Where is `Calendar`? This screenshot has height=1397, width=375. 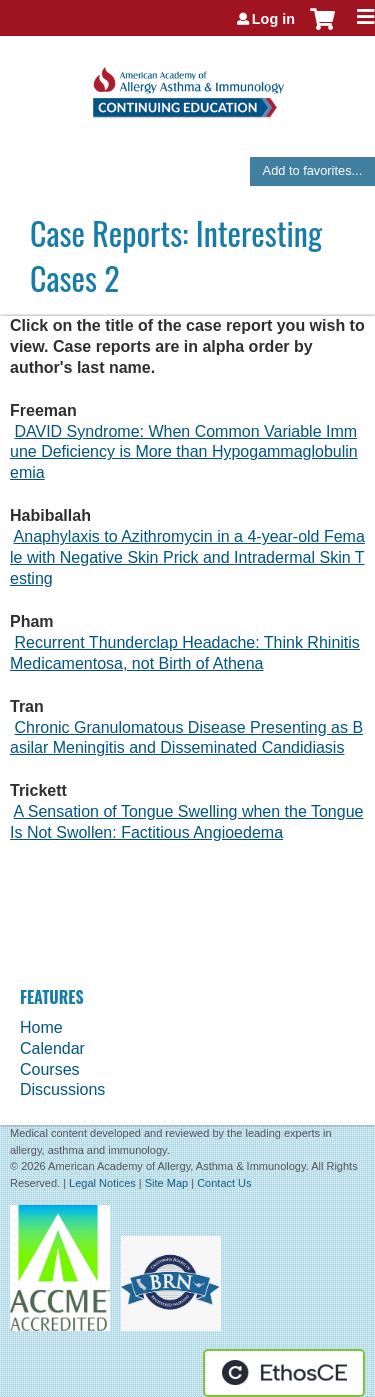 Calendar is located at coordinates (52, 1048).